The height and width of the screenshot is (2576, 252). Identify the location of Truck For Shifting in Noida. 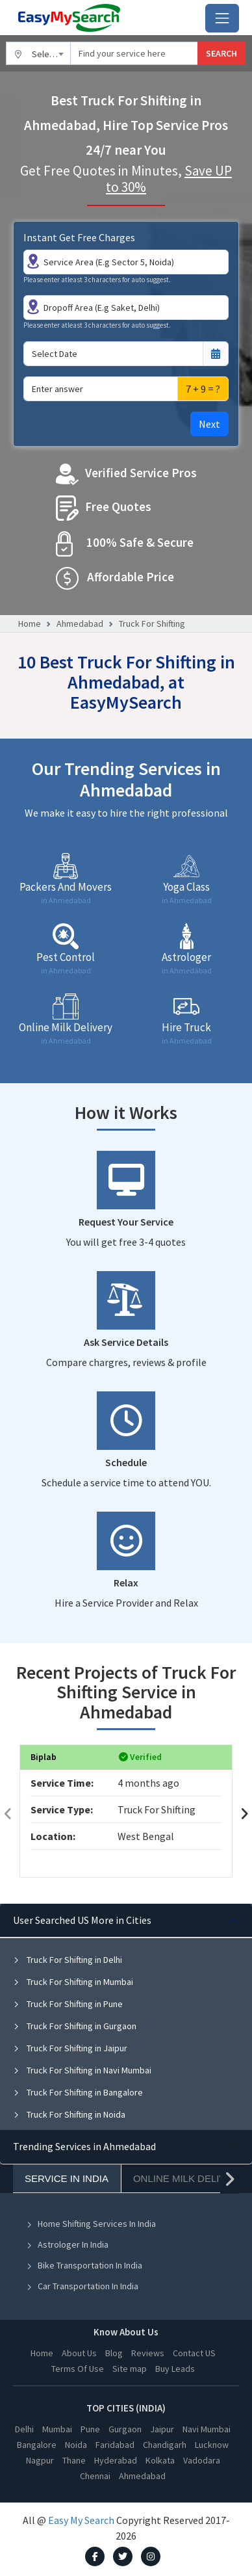
(69, 2114).